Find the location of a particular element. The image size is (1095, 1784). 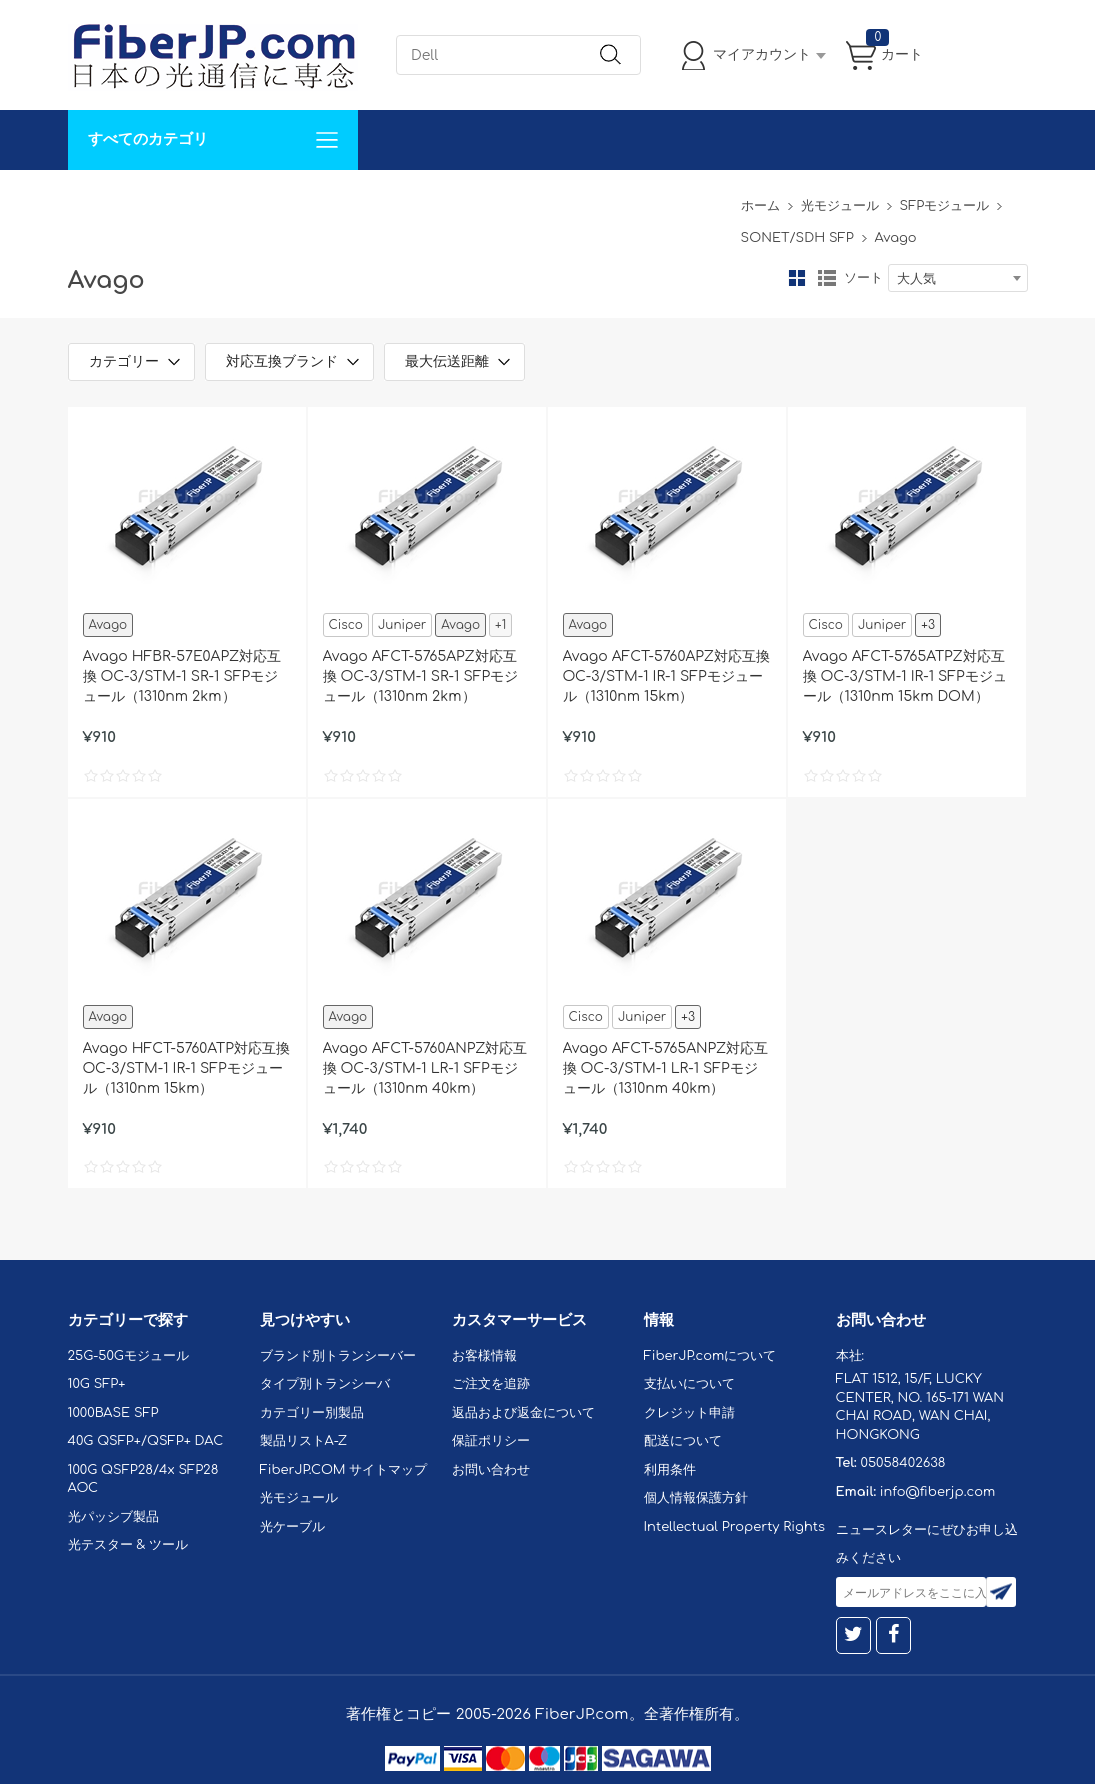

大人気 [textbox] is located at coordinates (916, 279).